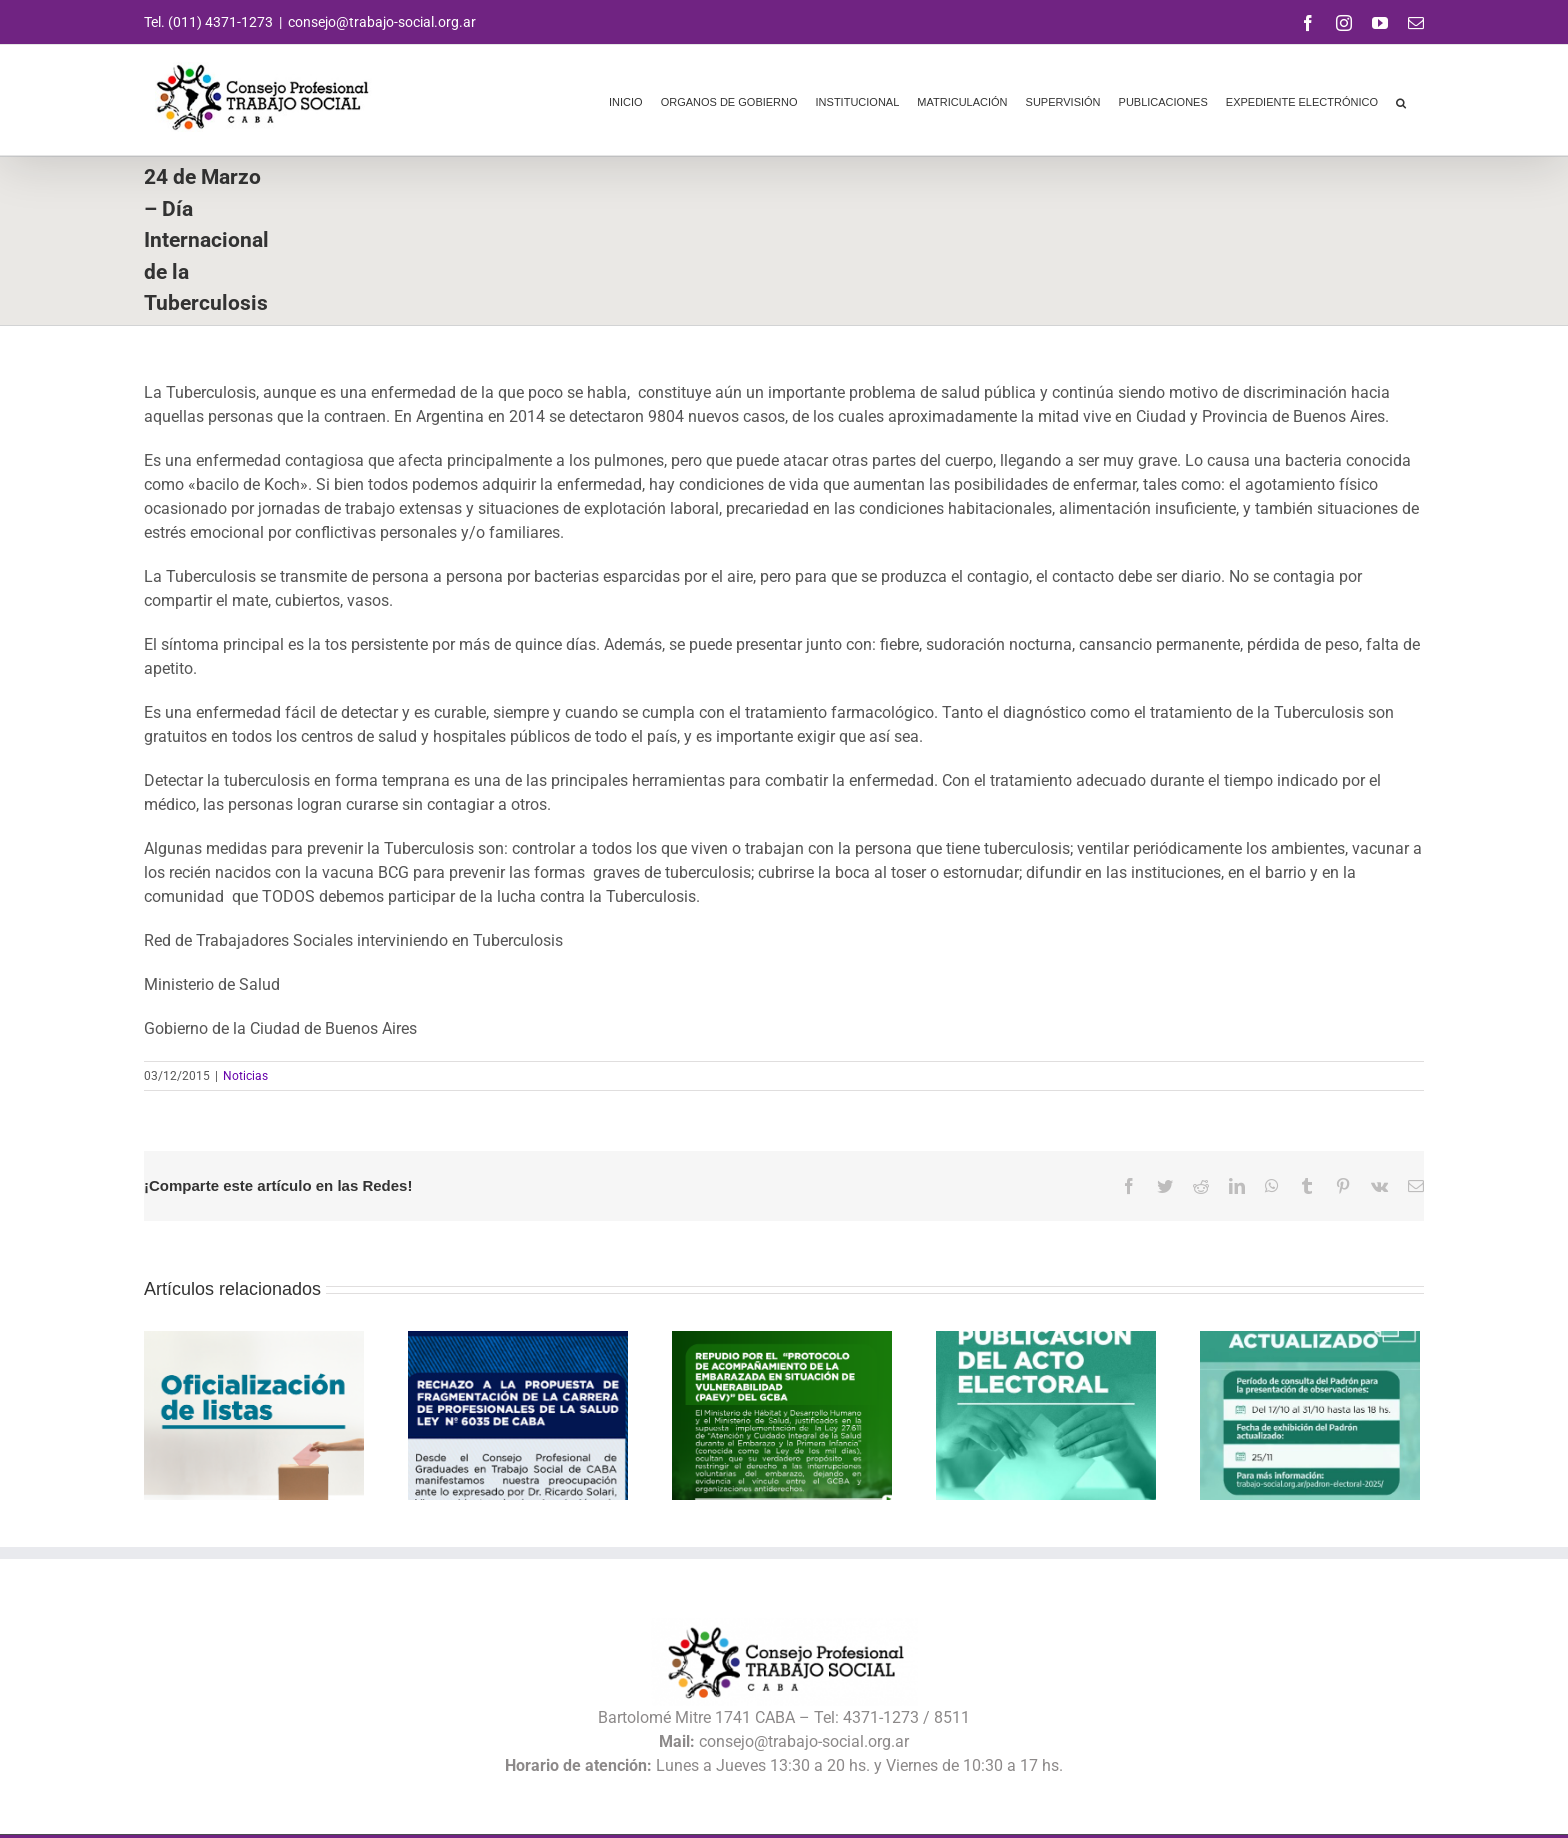 This screenshot has height=1838, width=1568. What do you see at coordinates (1401, 100) in the screenshot?
I see `[button]` at bounding box center [1401, 100].